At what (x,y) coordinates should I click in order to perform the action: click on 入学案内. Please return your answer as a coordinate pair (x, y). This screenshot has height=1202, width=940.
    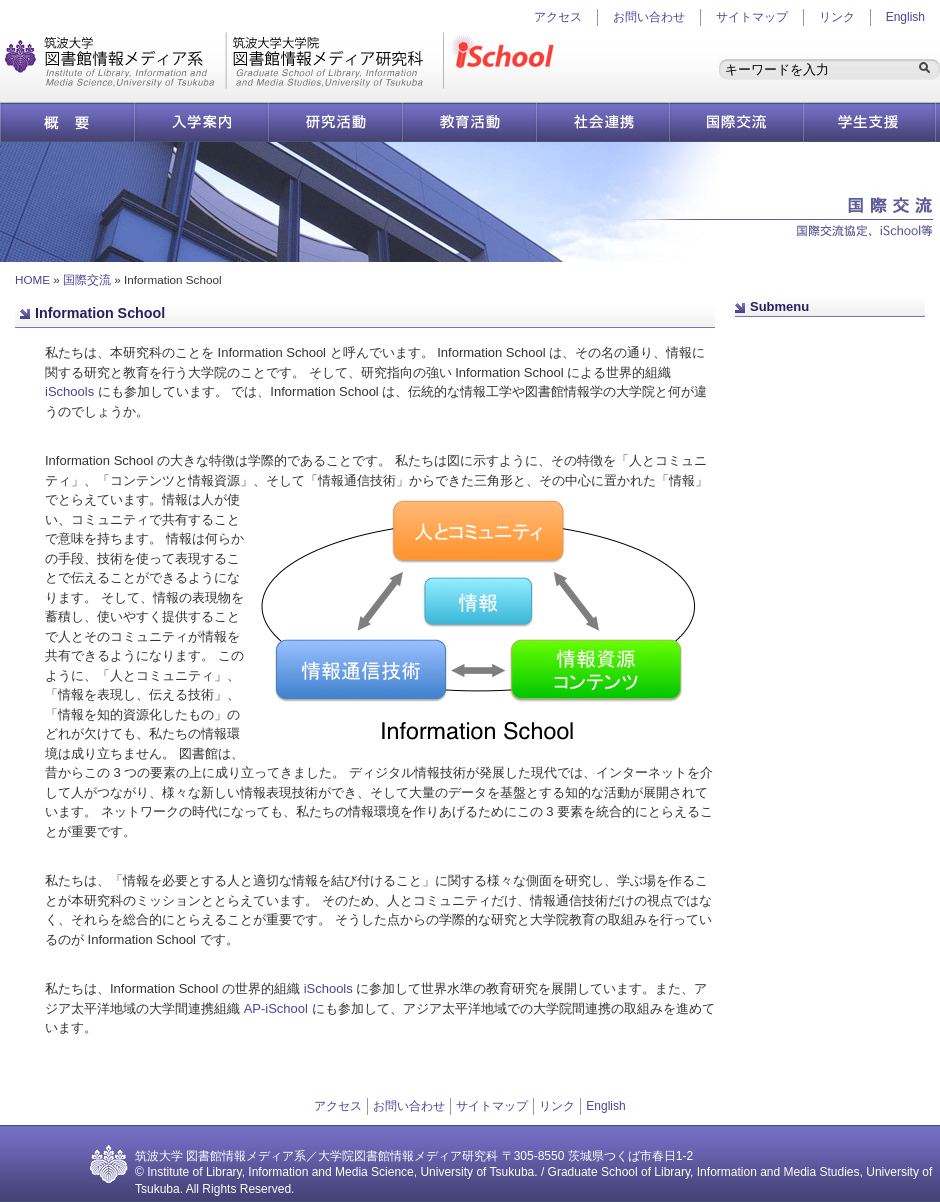
    Looking at the image, I should click on (201, 122).